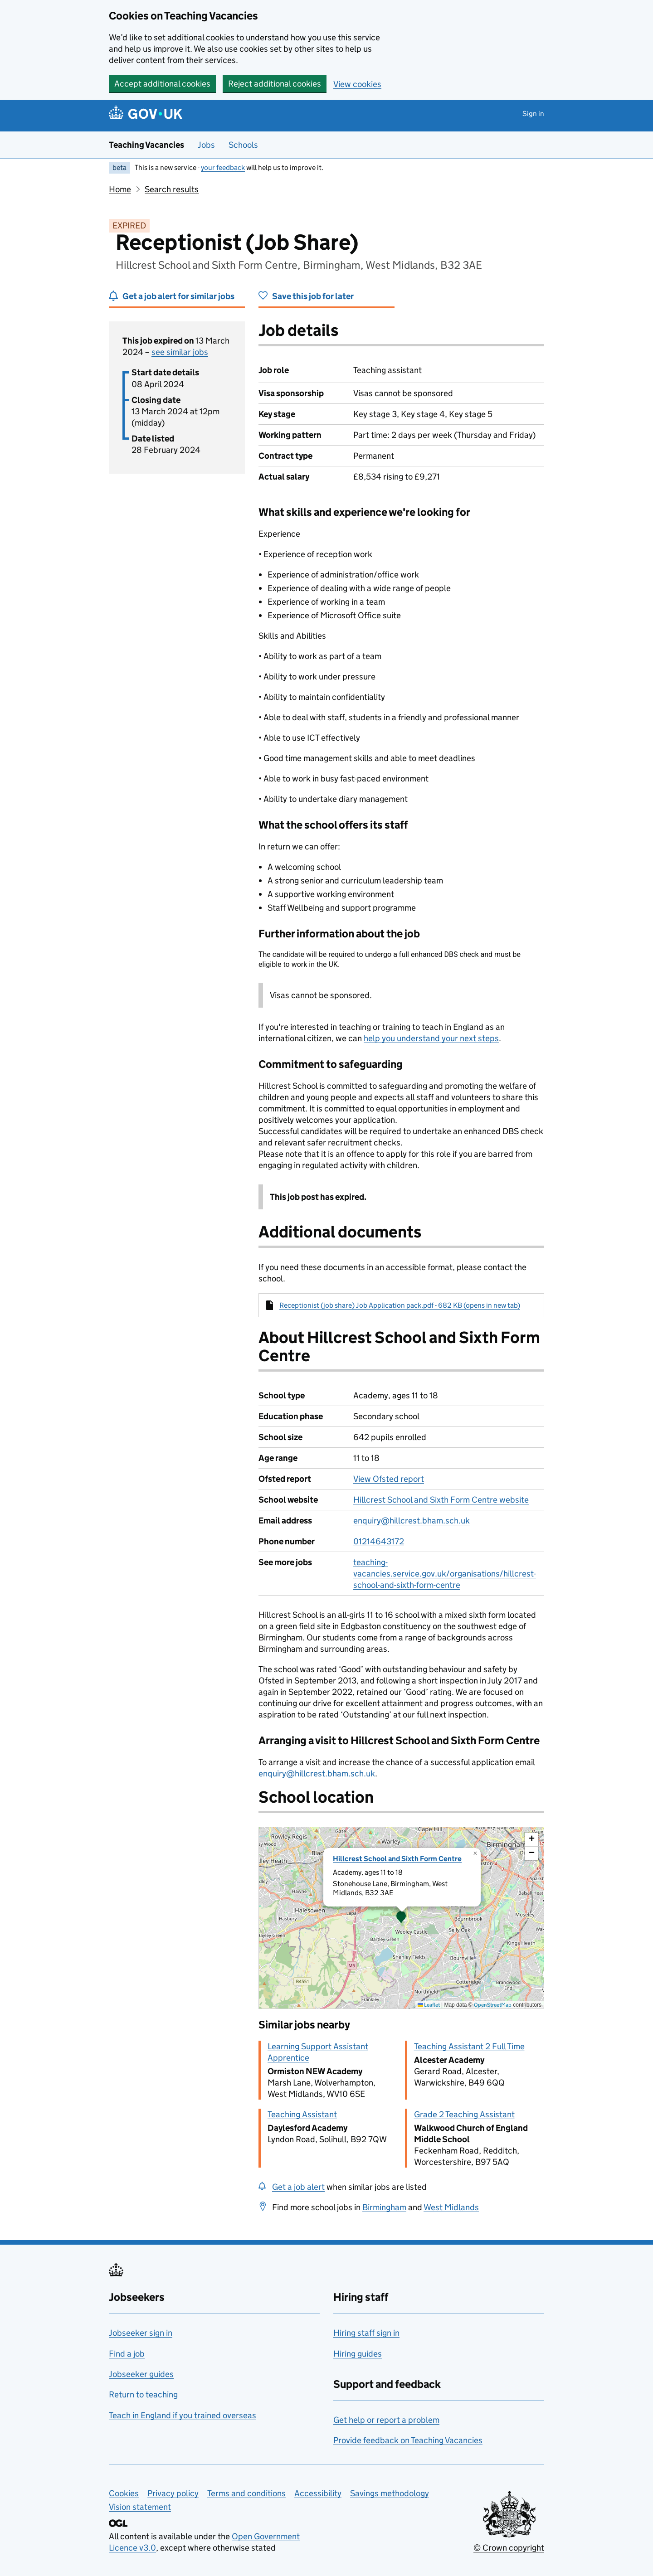 This screenshot has width=653, height=2576. Describe the element at coordinates (397, 1858) in the screenshot. I see `Hillcrest School and Sixth Form Centre` at that location.